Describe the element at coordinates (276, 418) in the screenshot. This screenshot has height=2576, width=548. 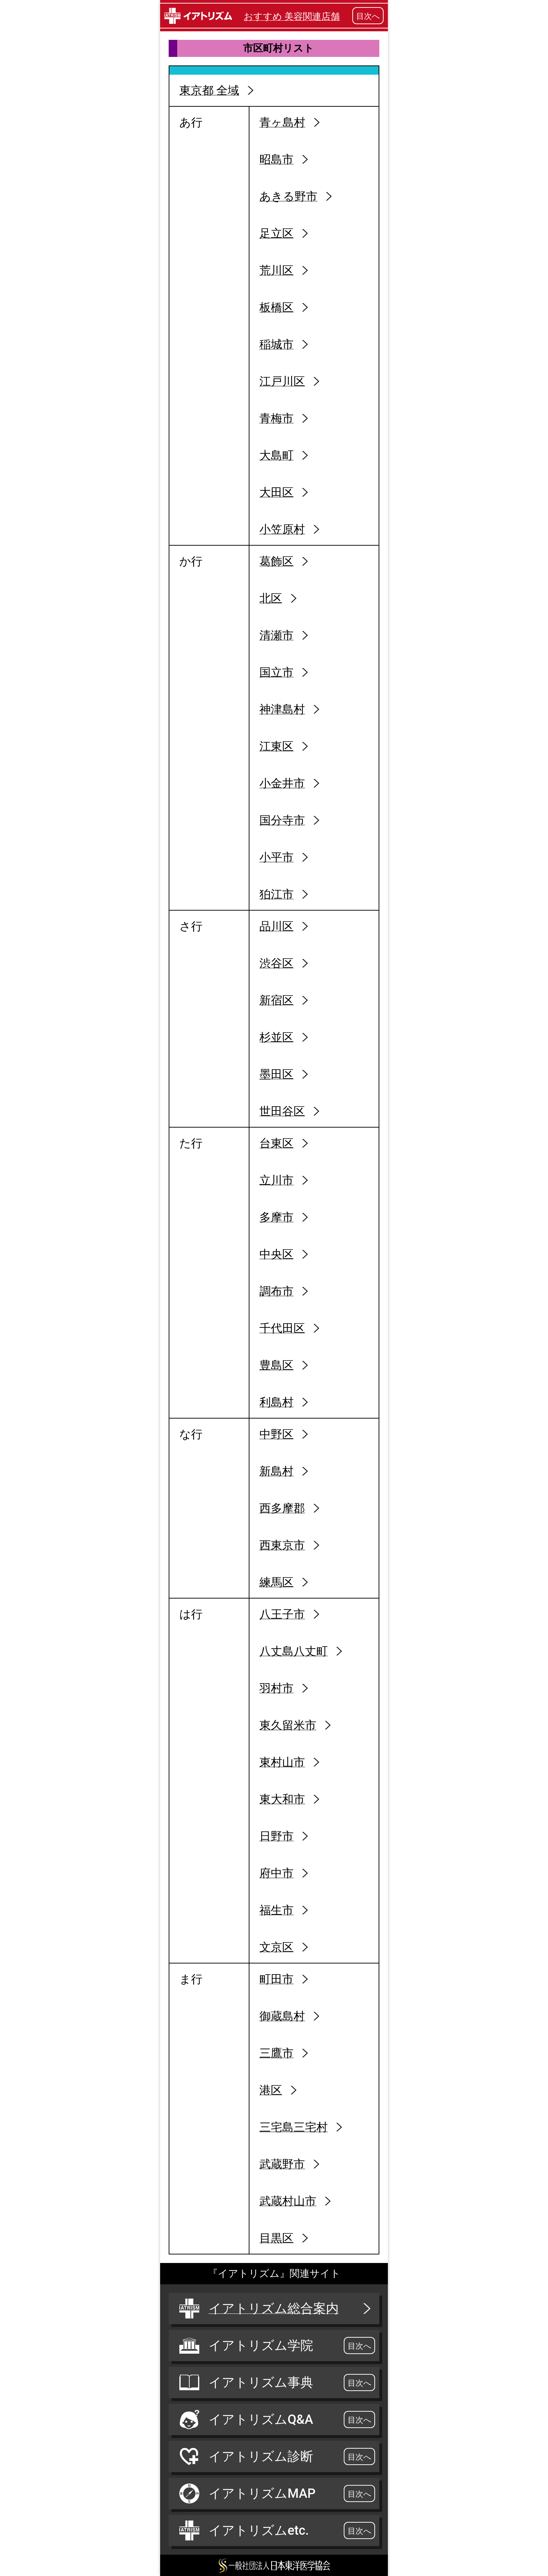
I see `青梅市` at that location.